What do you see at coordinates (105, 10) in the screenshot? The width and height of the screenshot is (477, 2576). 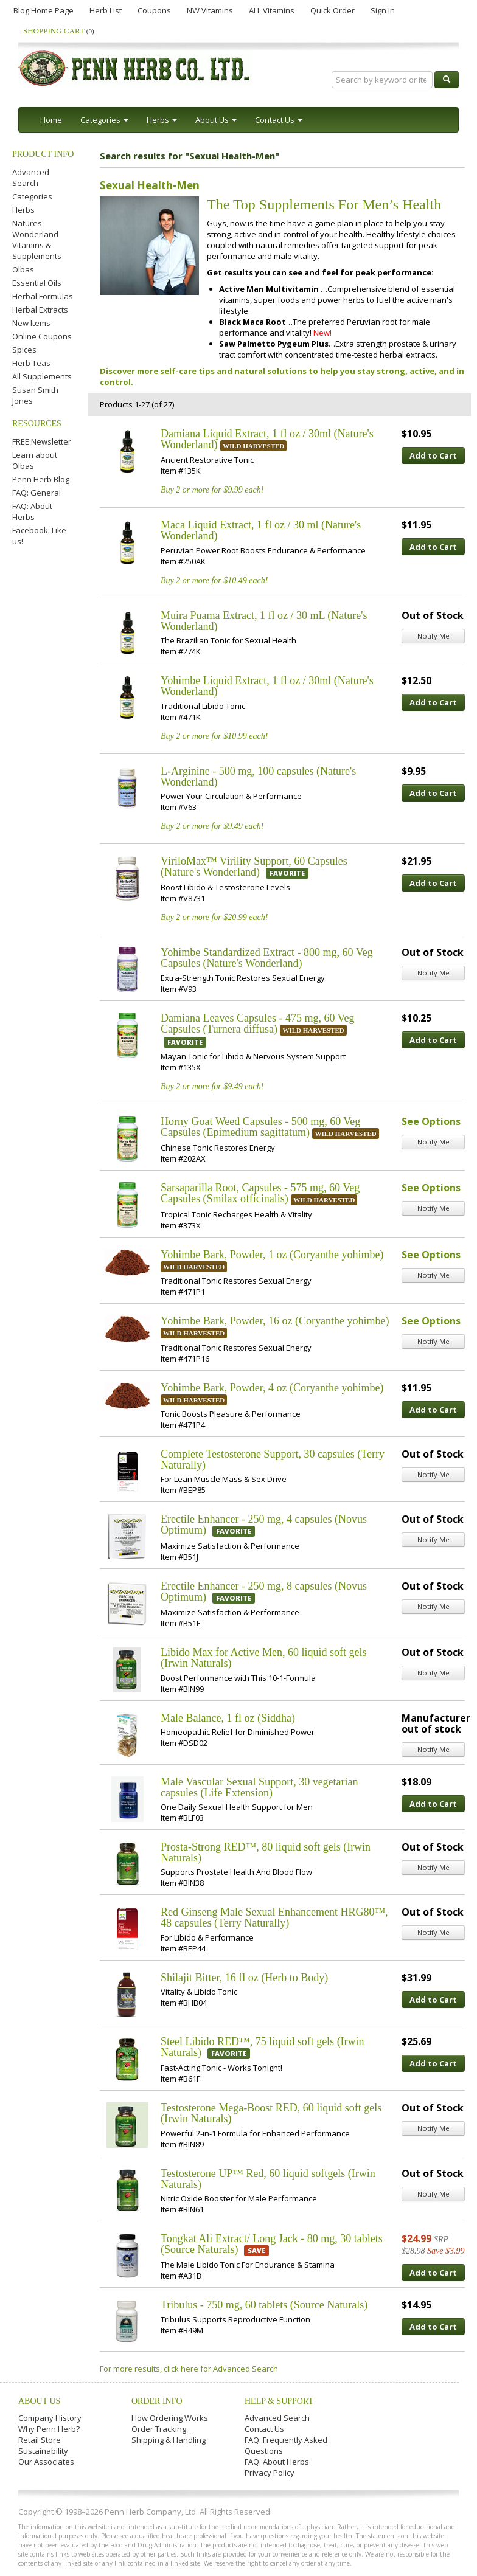 I see `Herb List` at bounding box center [105, 10].